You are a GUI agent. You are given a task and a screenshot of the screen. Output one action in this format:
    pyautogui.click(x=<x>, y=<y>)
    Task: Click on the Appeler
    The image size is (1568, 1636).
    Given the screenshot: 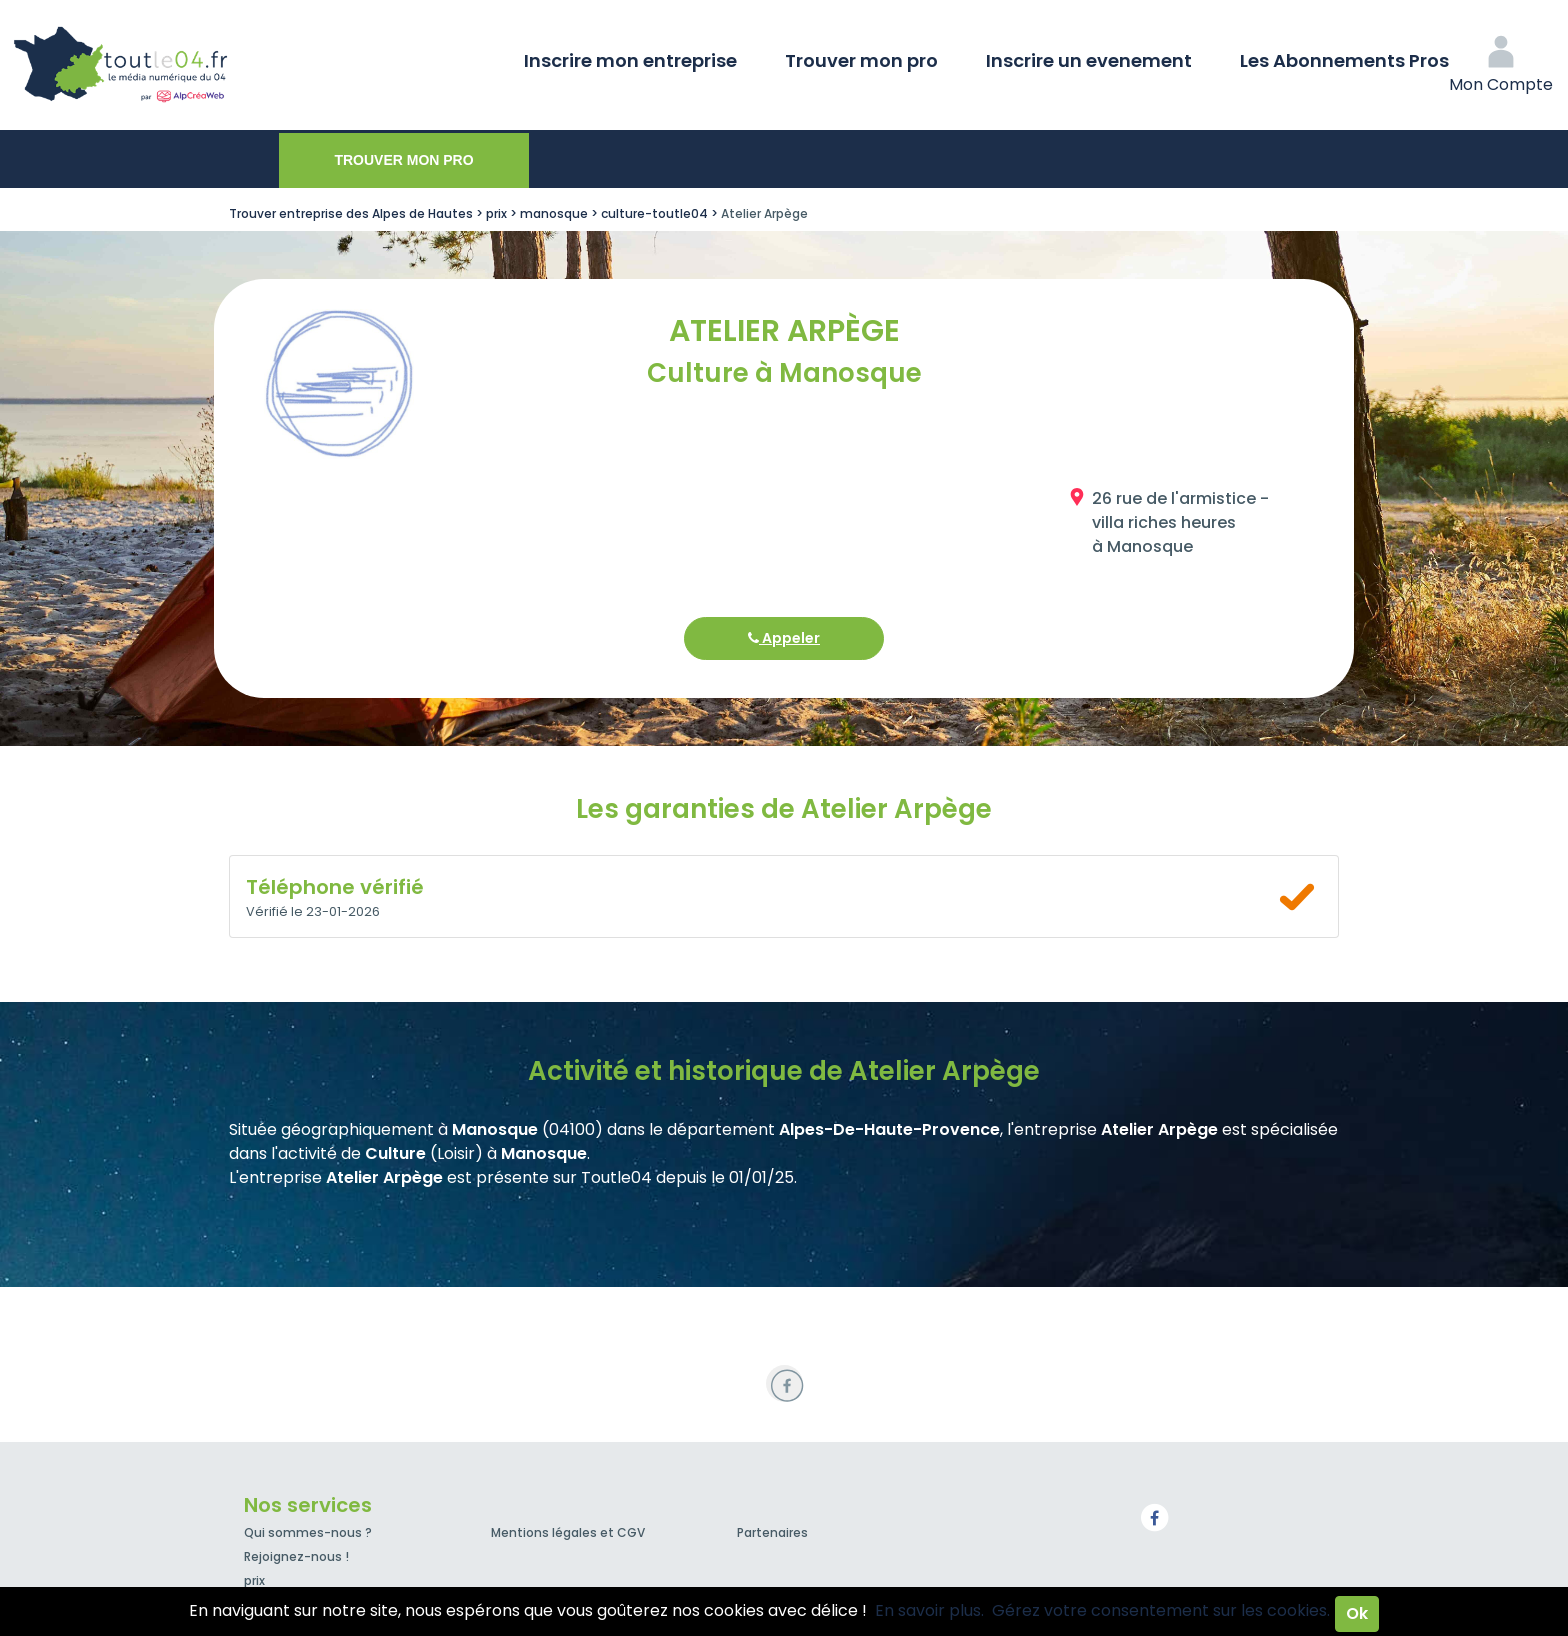 What is the action you would take?
    pyautogui.click(x=784, y=638)
    